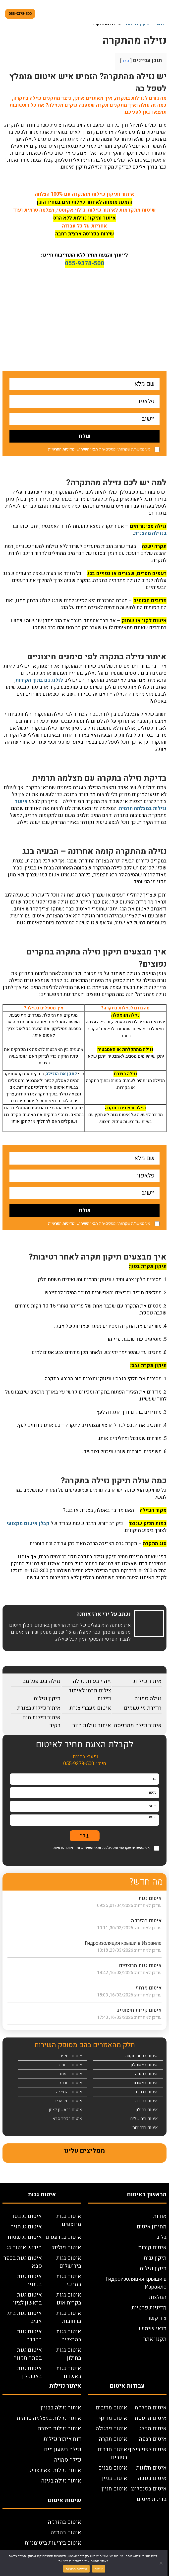 The width and height of the screenshot is (169, 2576). Describe the element at coordinates (65, 2110) in the screenshot. I see `איטום בראשון לציון` at that location.